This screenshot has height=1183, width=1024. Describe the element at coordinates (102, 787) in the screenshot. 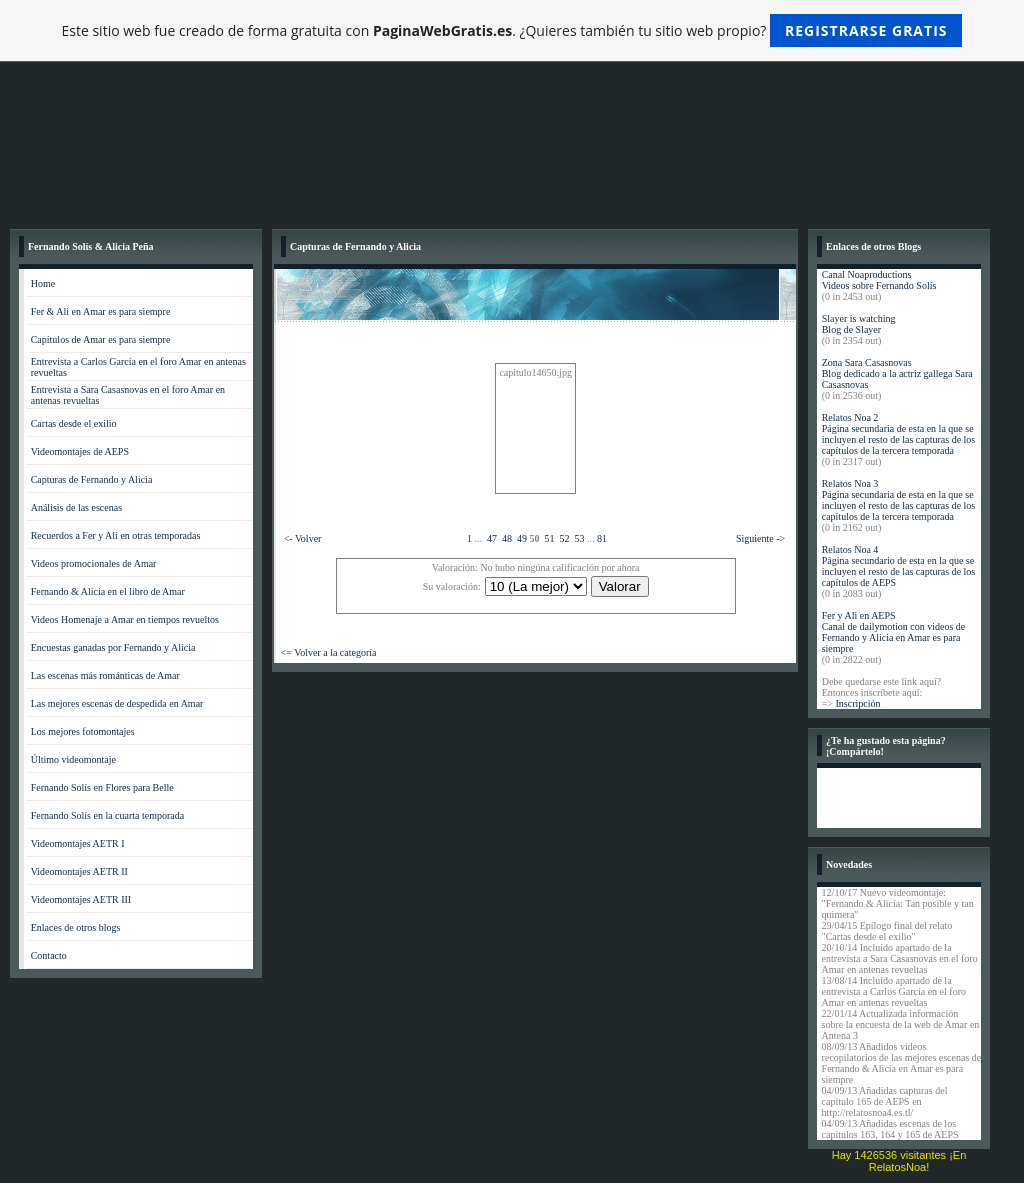

I see `Fernando Solís en Flores para Belle` at that location.